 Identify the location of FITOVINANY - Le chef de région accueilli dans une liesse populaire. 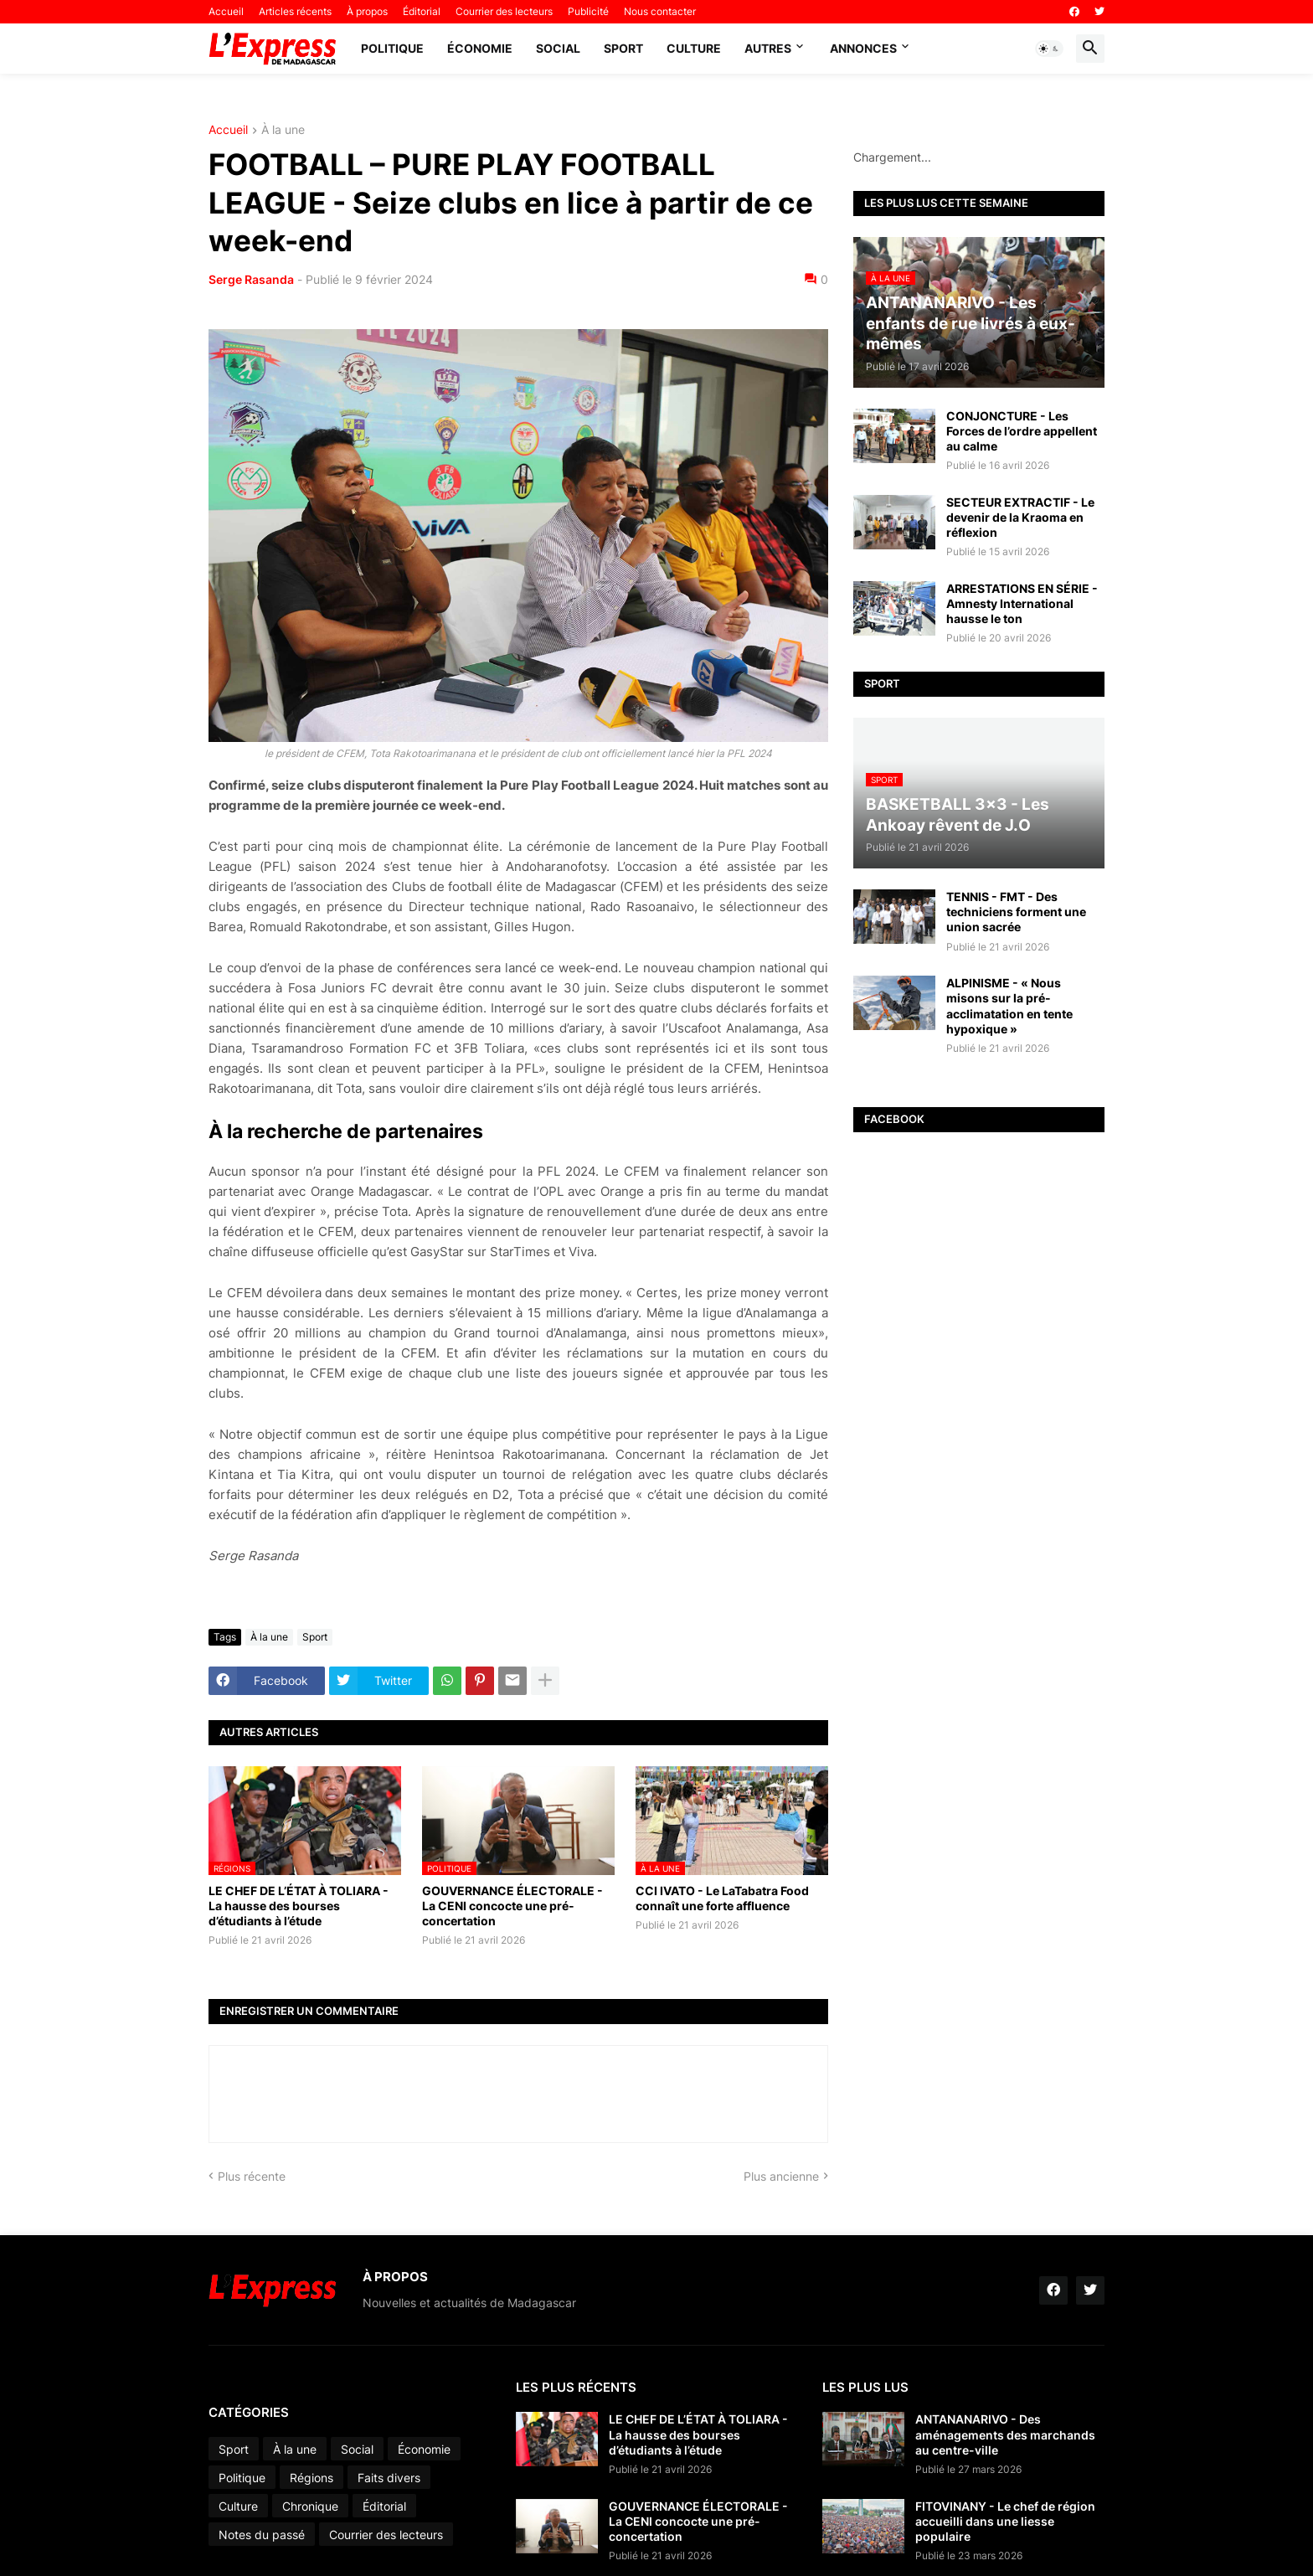
(1005, 2521).